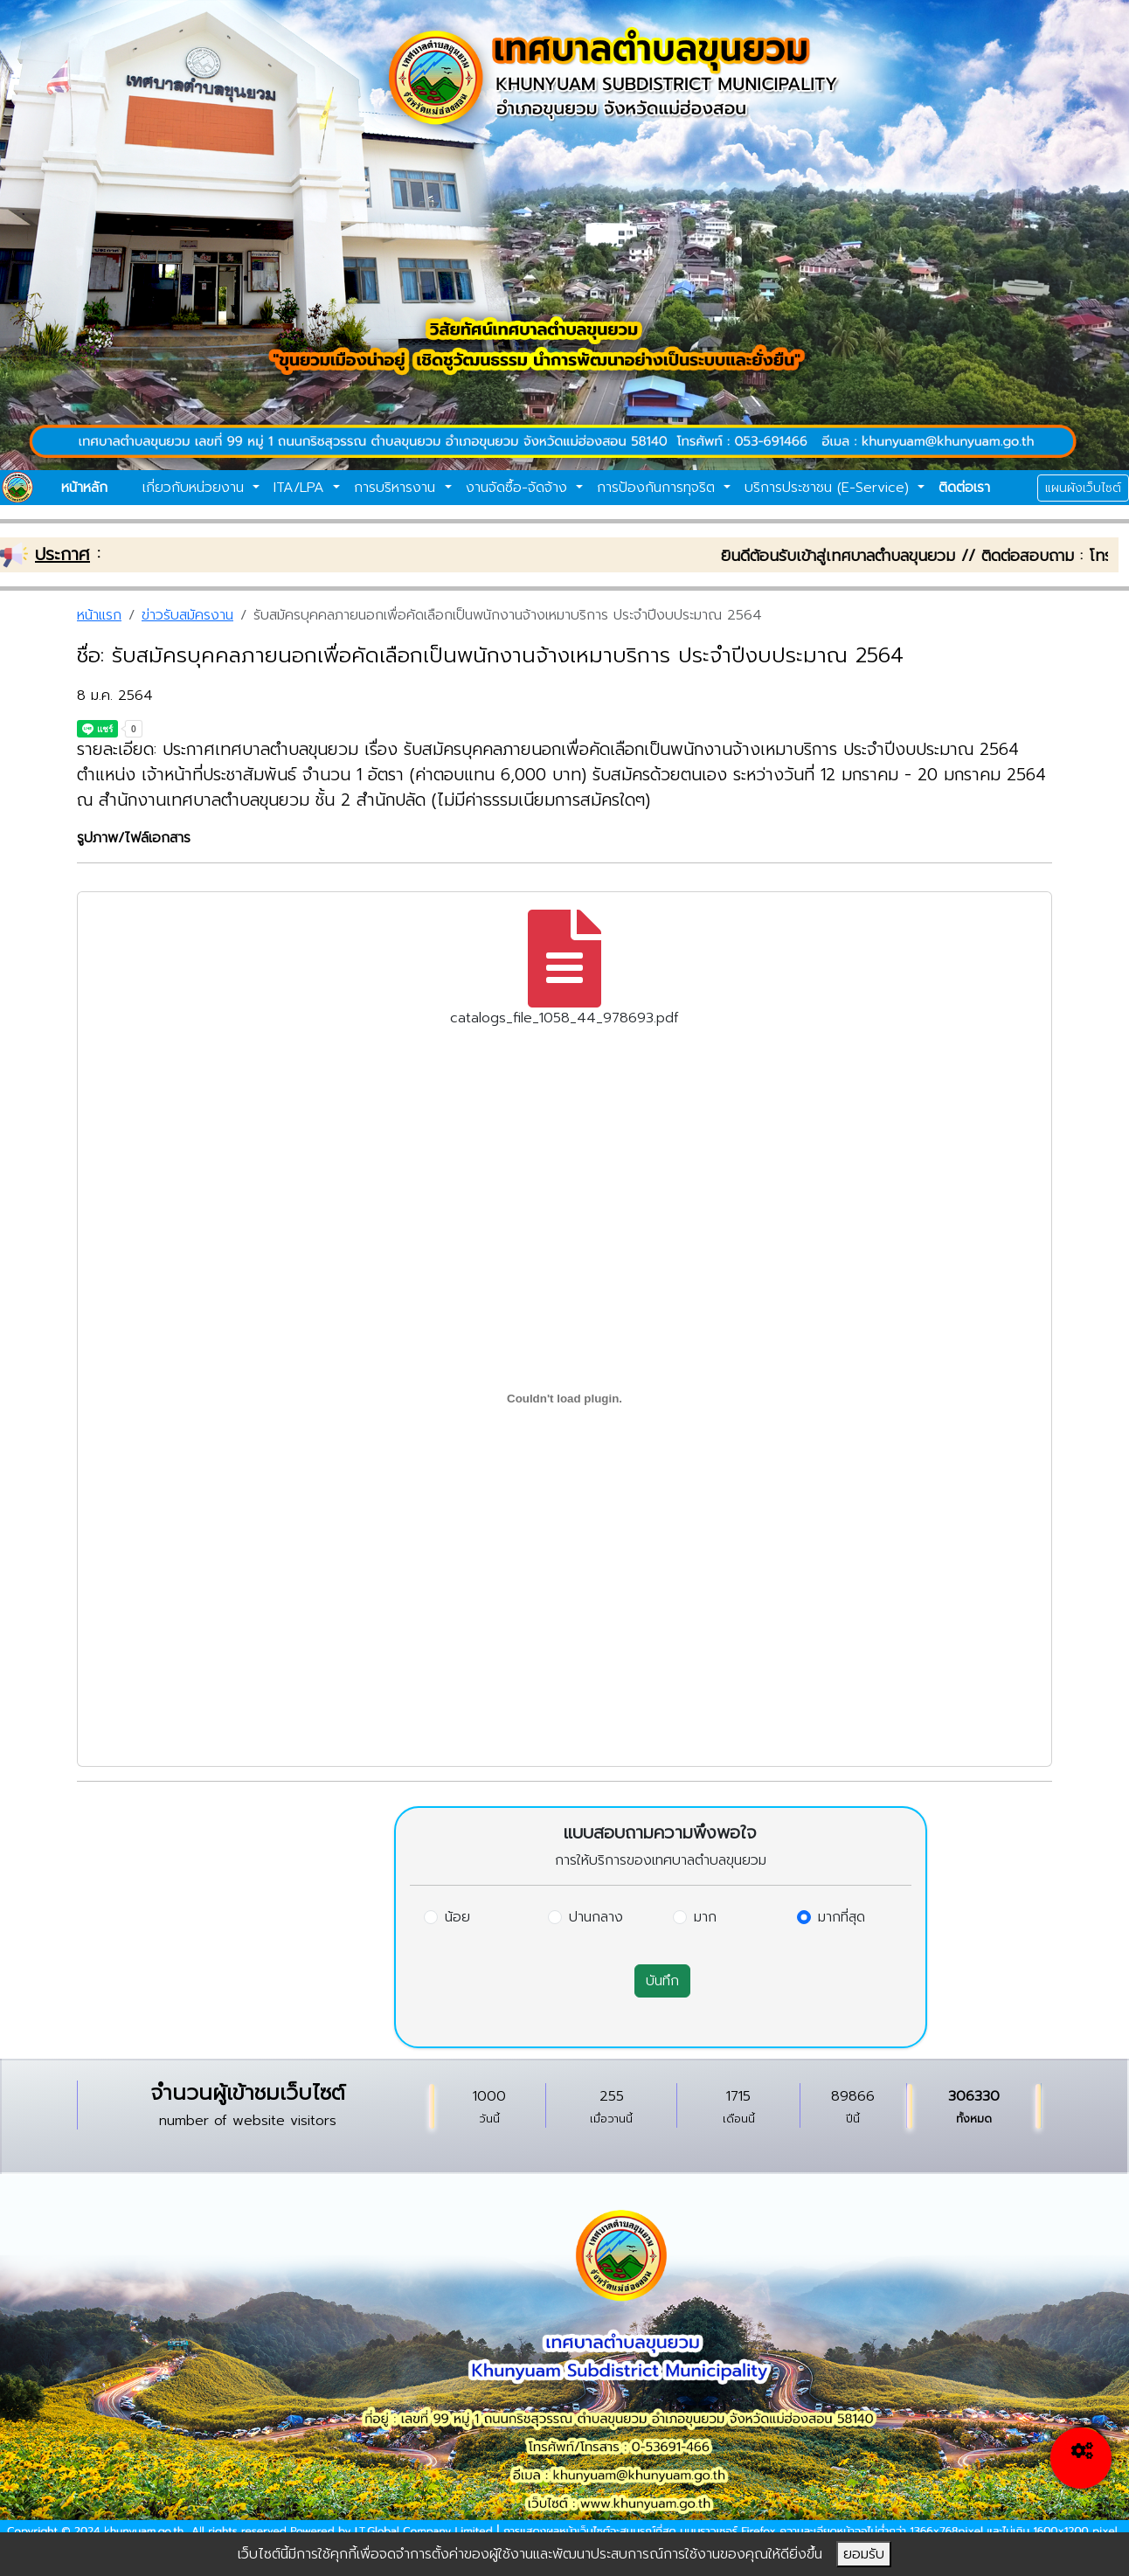  What do you see at coordinates (84, 487) in the screenshot?
I see `หน้าหลัก` at bounding box center [84, 487].